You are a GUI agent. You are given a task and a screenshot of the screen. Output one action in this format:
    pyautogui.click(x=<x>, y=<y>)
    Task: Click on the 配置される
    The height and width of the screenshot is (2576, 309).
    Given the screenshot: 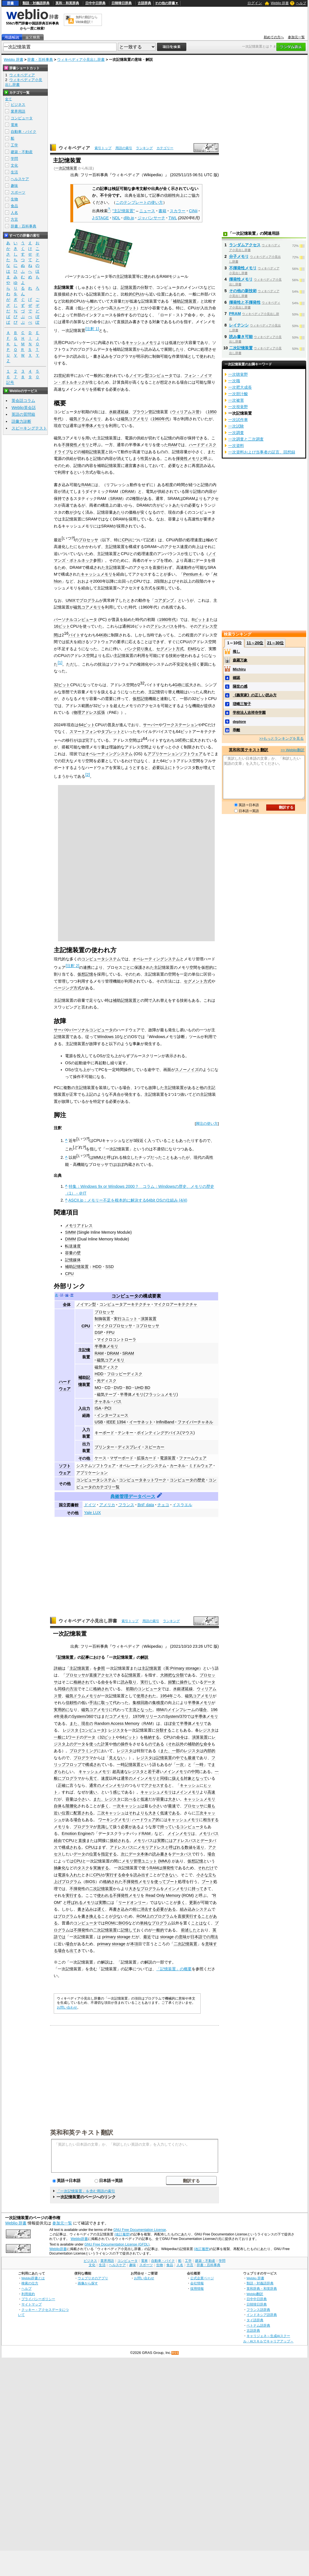 What is the action you would take?
    pyautogui.click(x=83, y=1813)
    